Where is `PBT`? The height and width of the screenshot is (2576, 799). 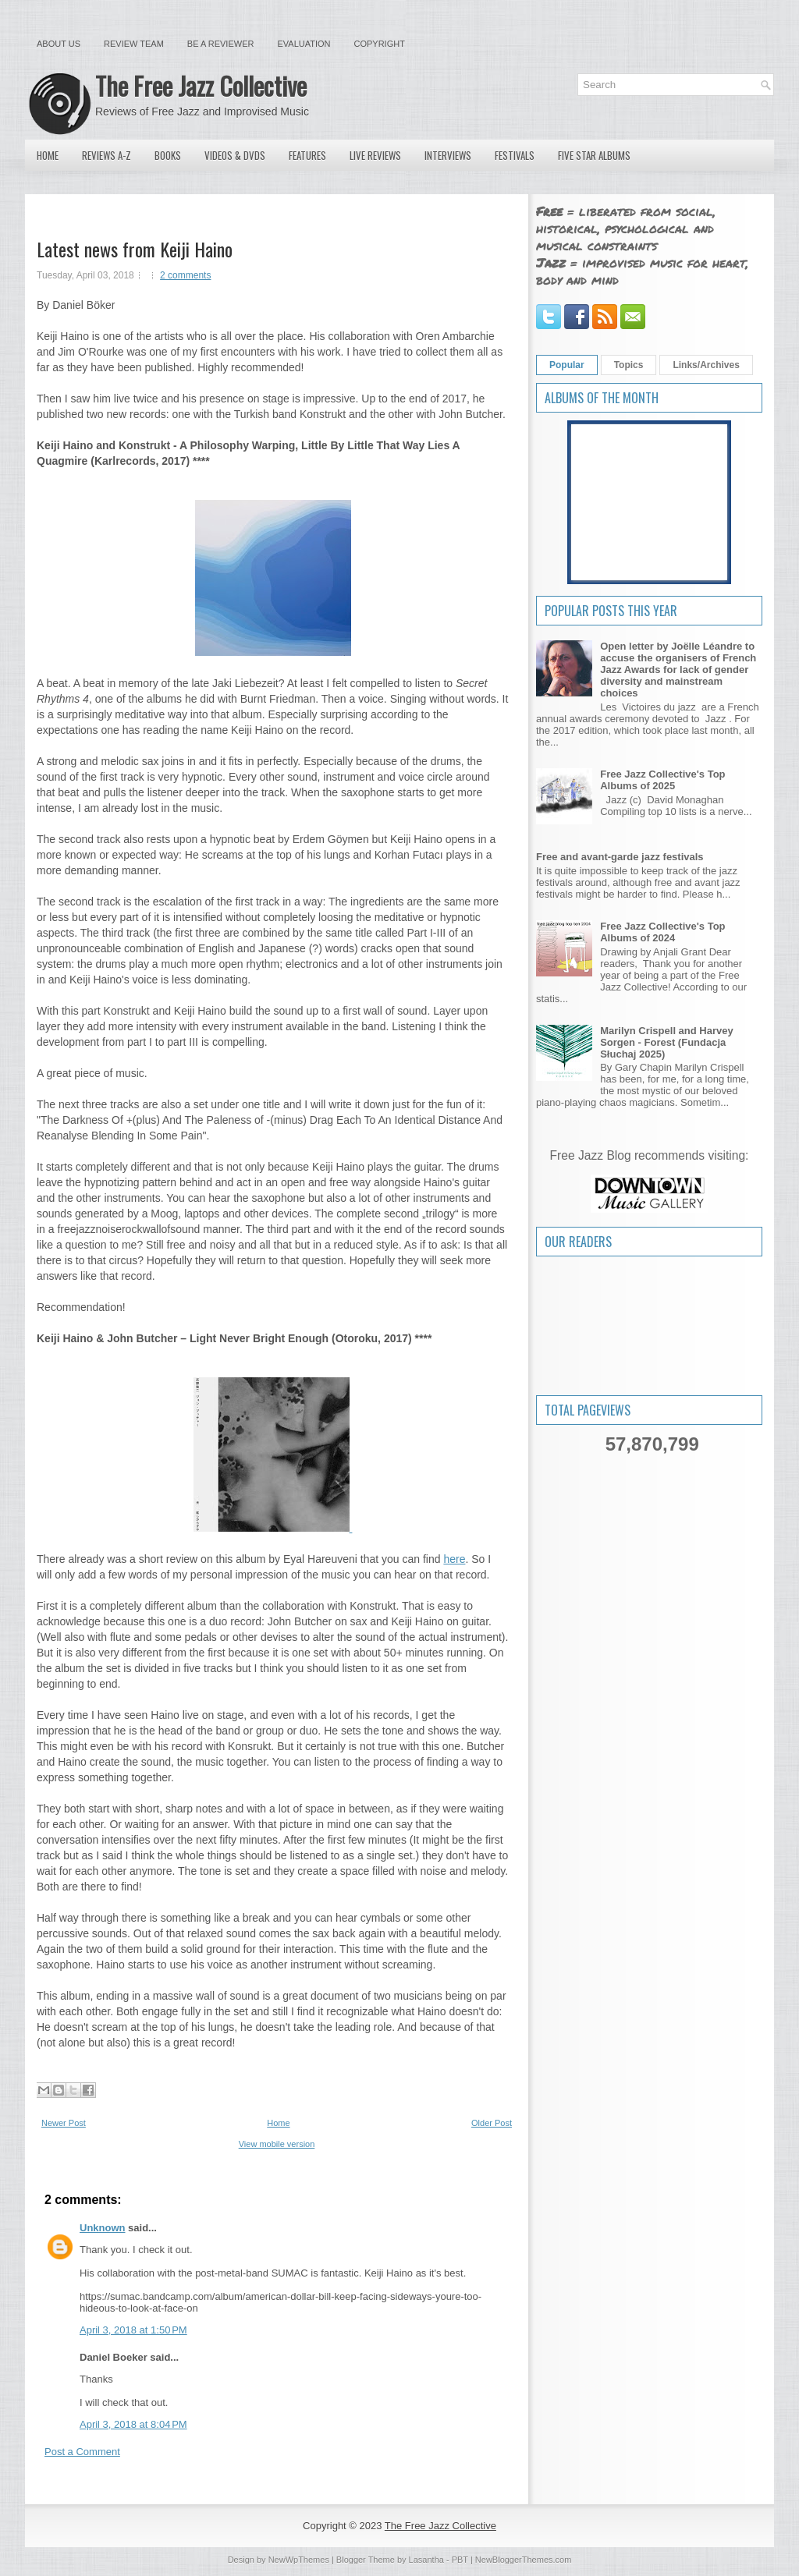 PBT is located at coordinates (460, 2559).